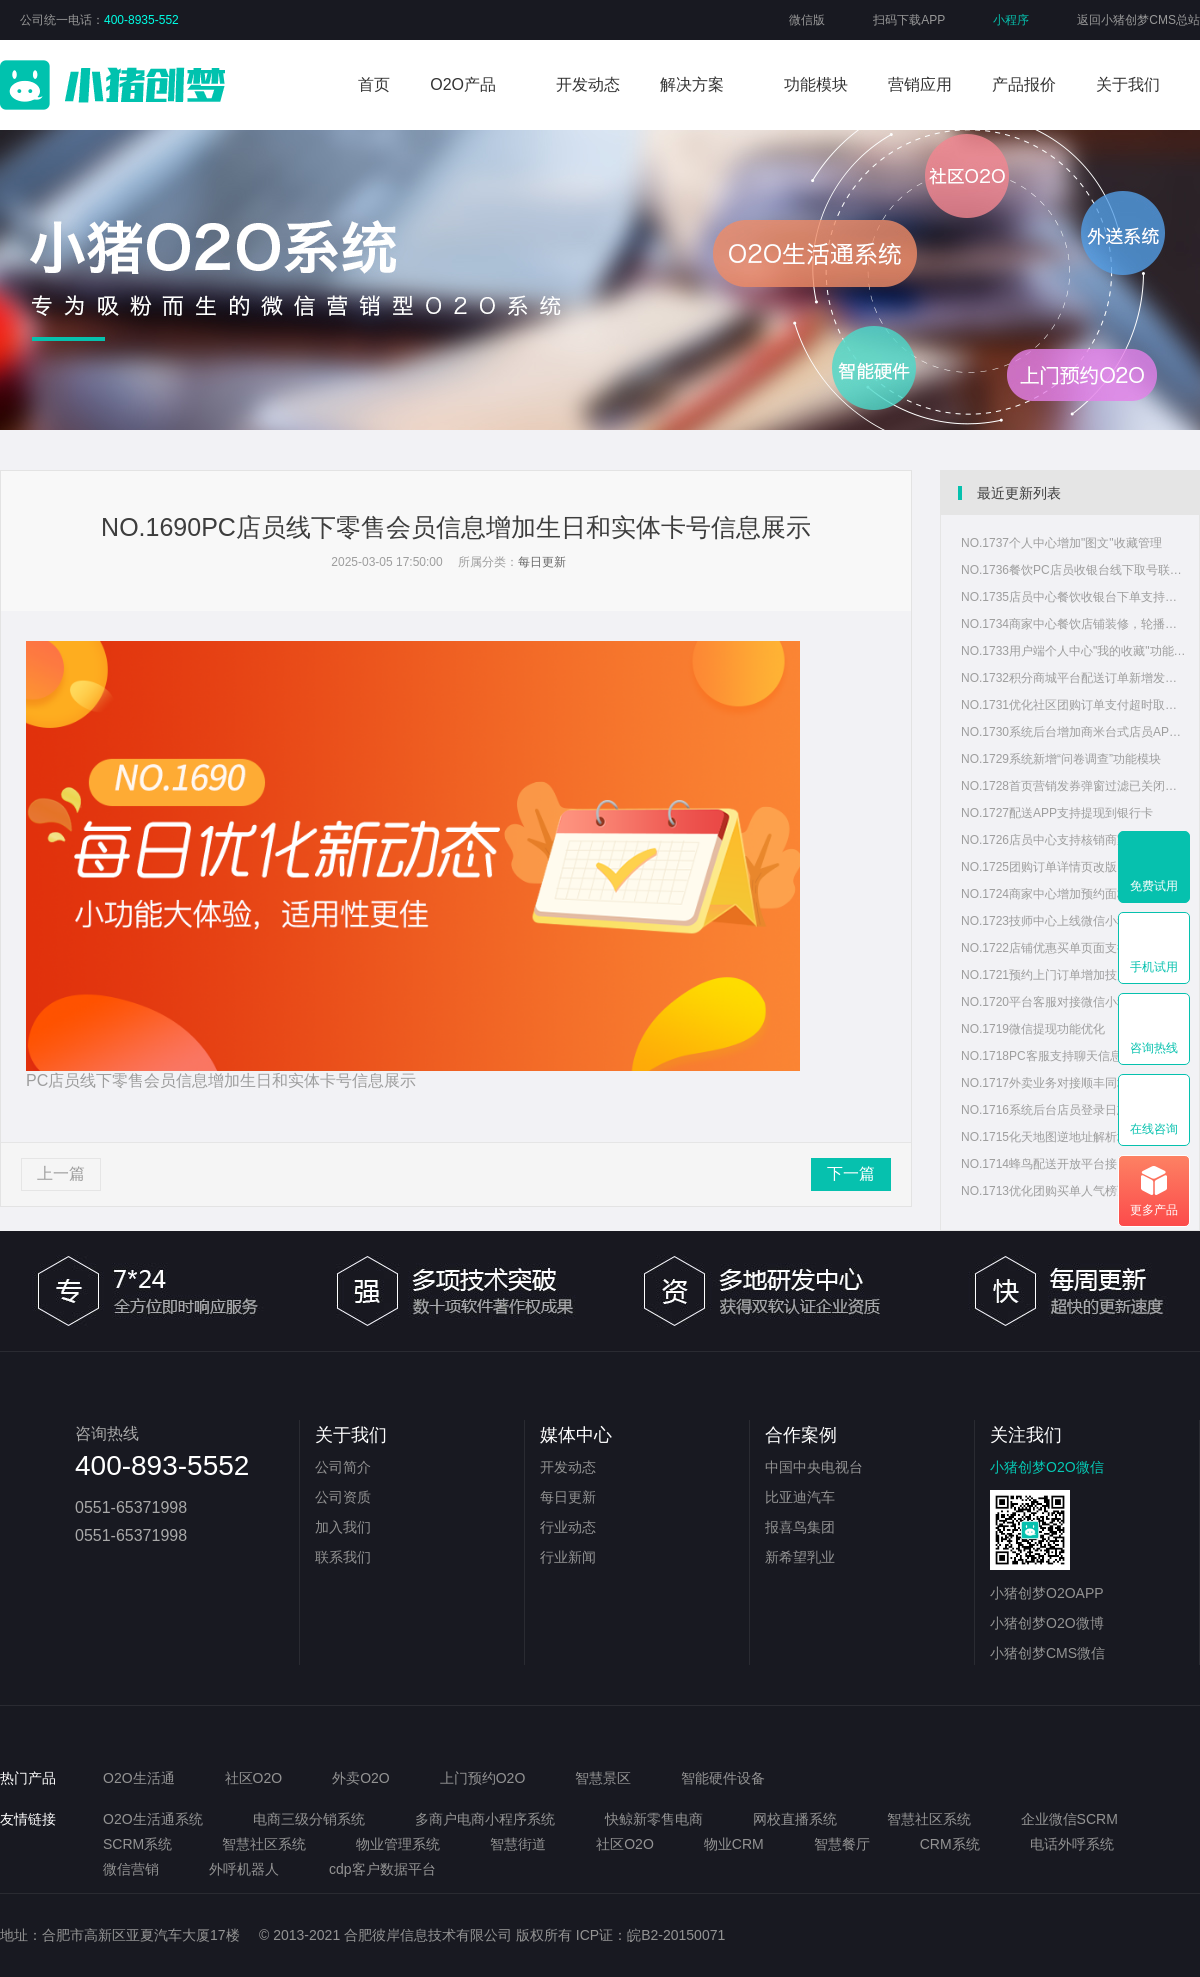  Describe the element at coordinates (374, 84) in the screenshot. I see `首页` at that location.